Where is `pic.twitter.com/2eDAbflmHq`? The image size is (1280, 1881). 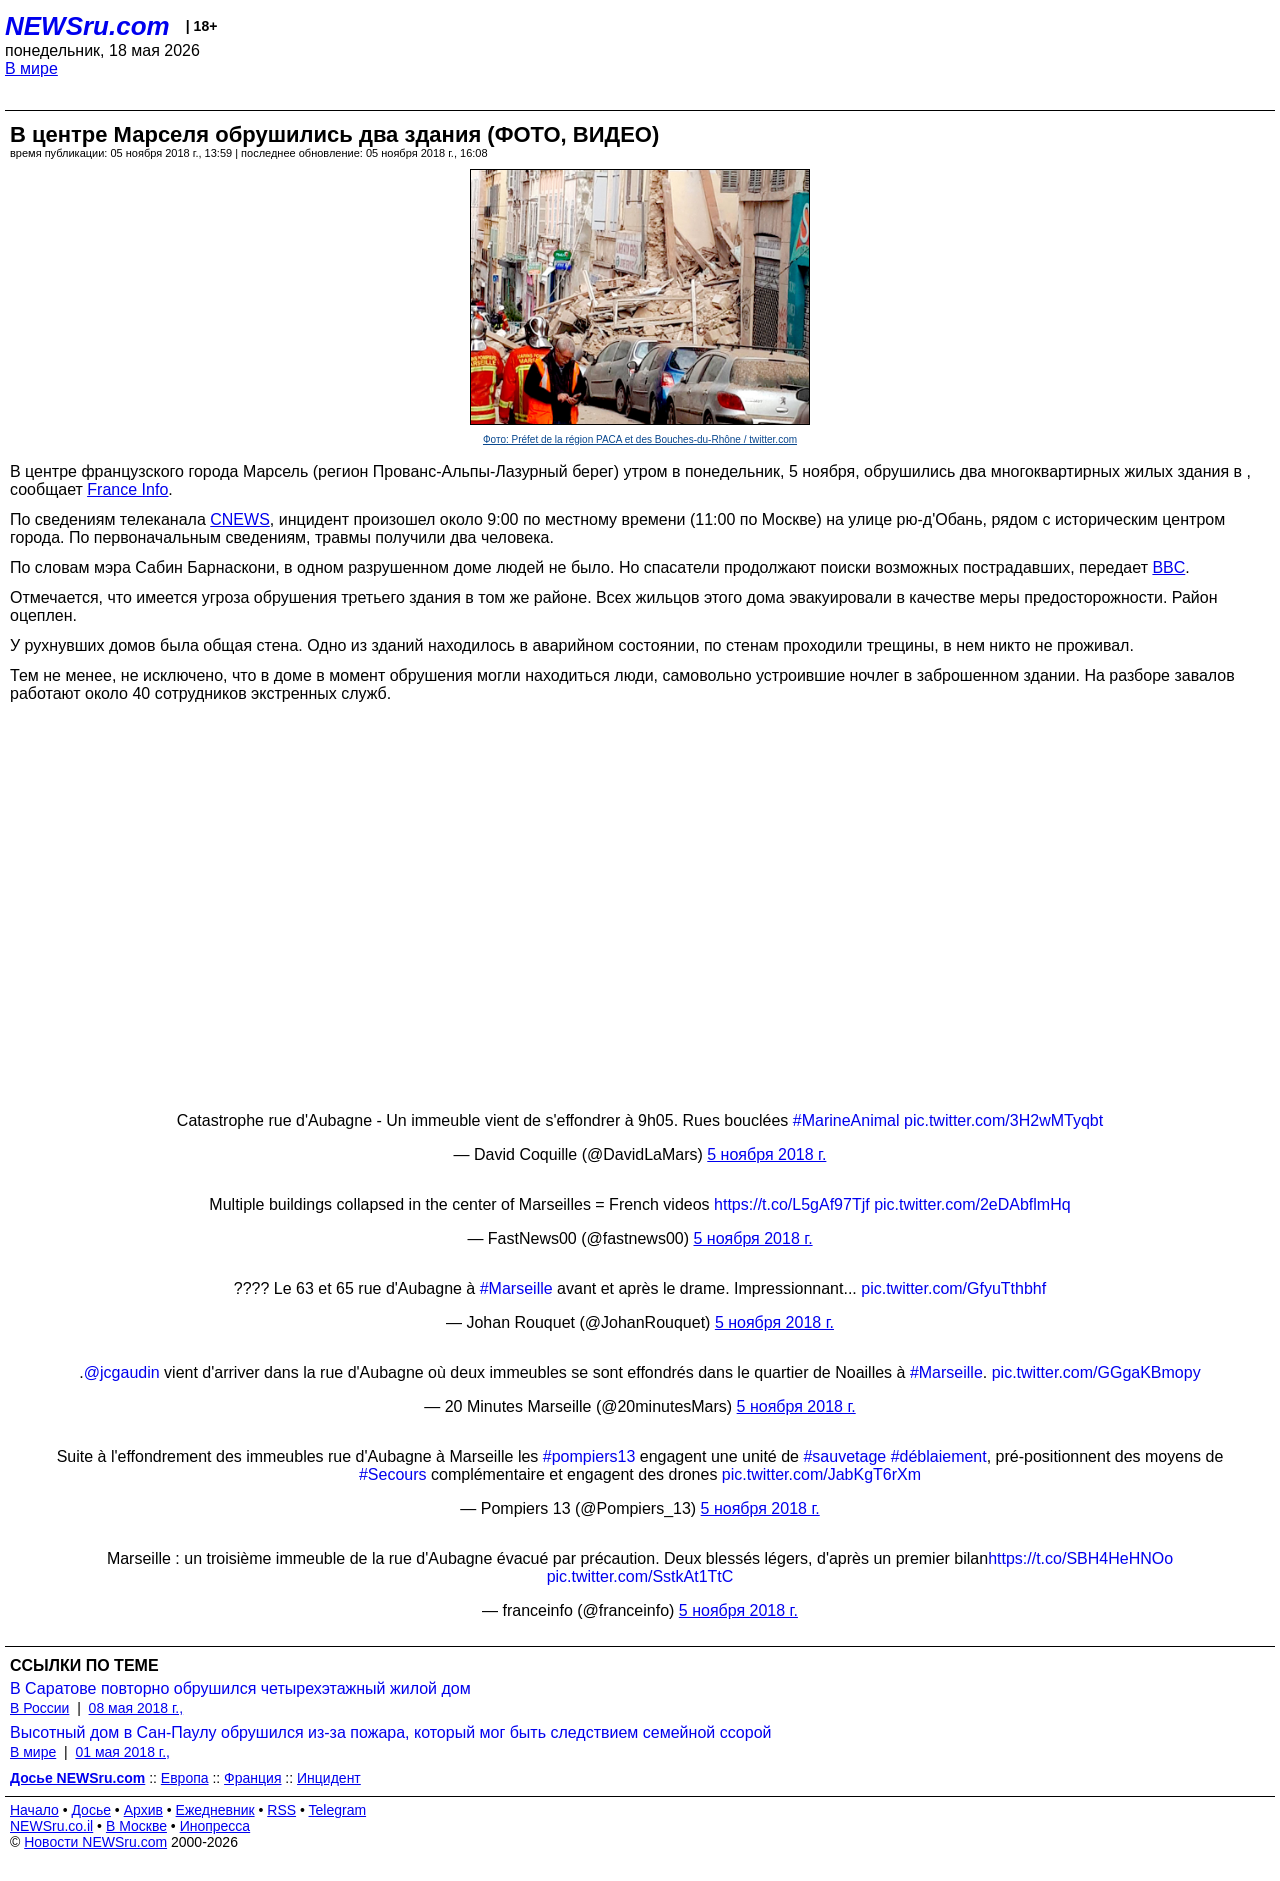 pic.twitter.com/2eDAbflmHq is located at coordinates (972, 1204).